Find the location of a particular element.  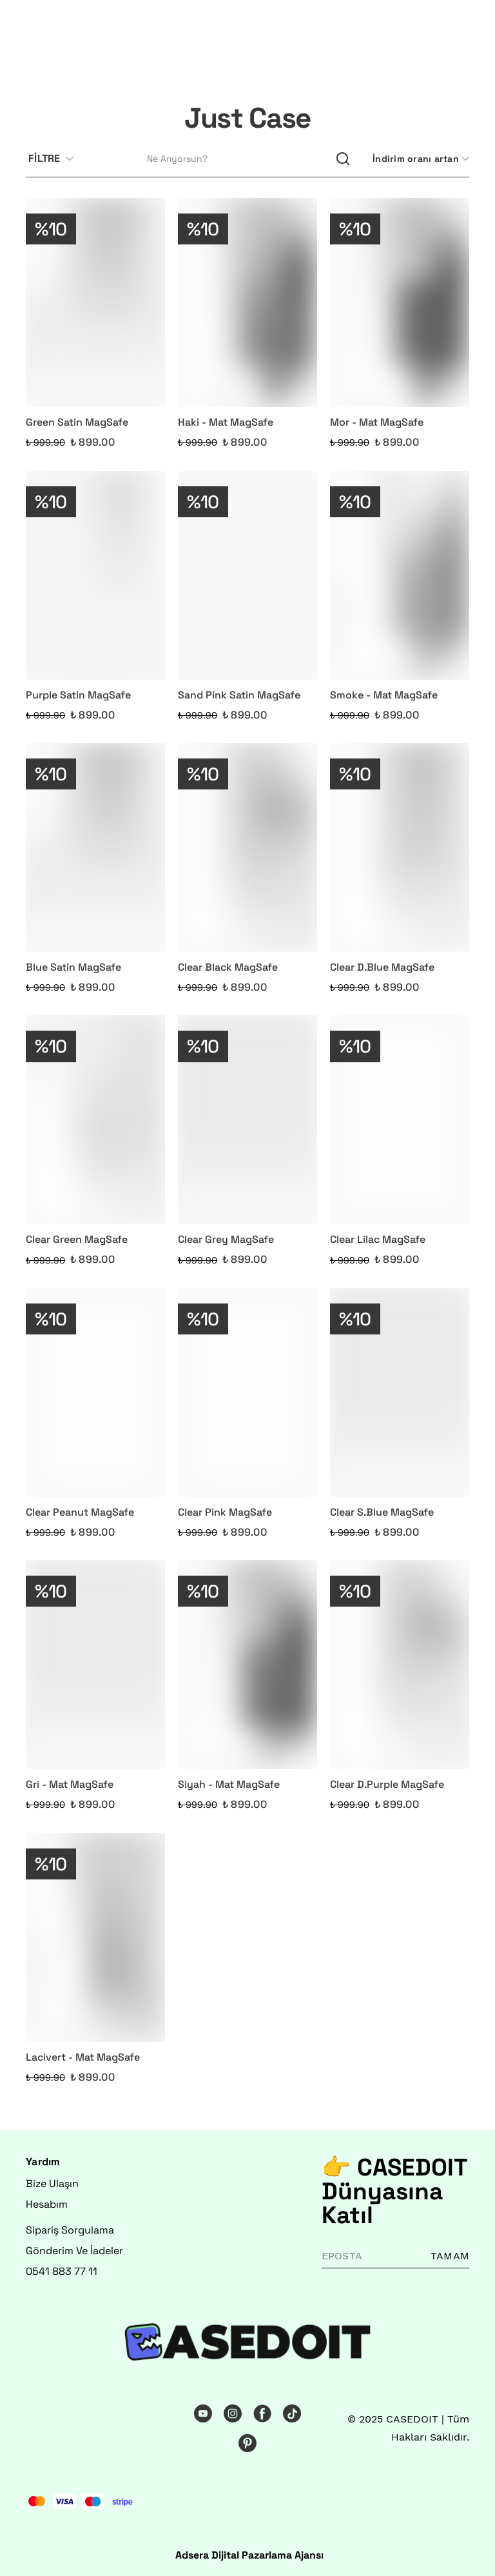

Purple Satin MagSafe is located at coordinates (78, 695).